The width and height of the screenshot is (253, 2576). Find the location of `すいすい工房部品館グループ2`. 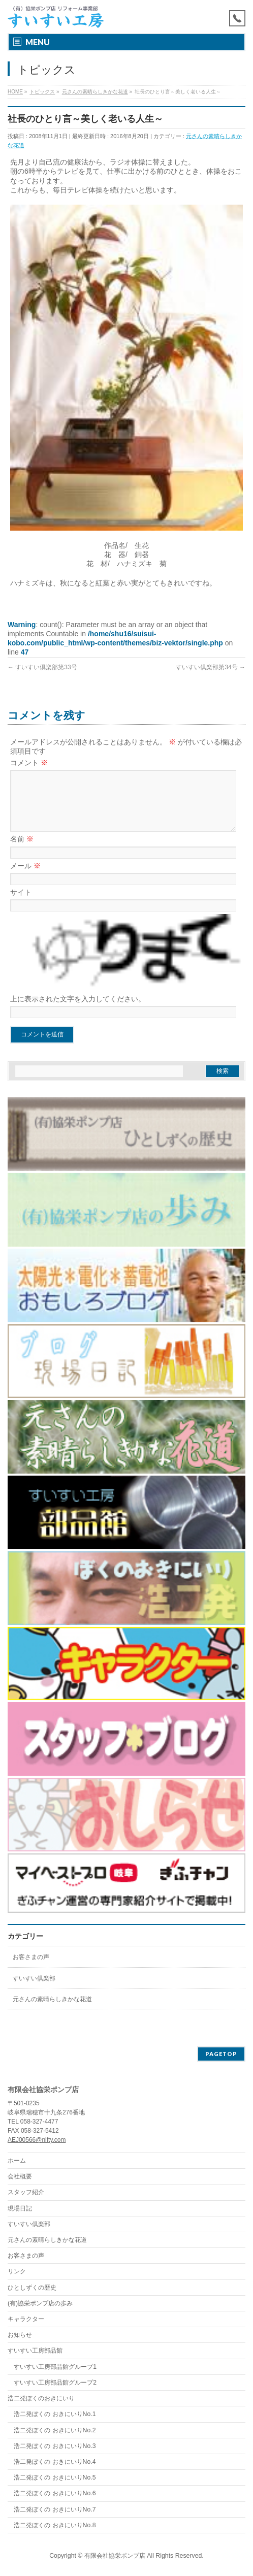

すいすい工房部品館グループ2 is located at coordinates (55, 2383).